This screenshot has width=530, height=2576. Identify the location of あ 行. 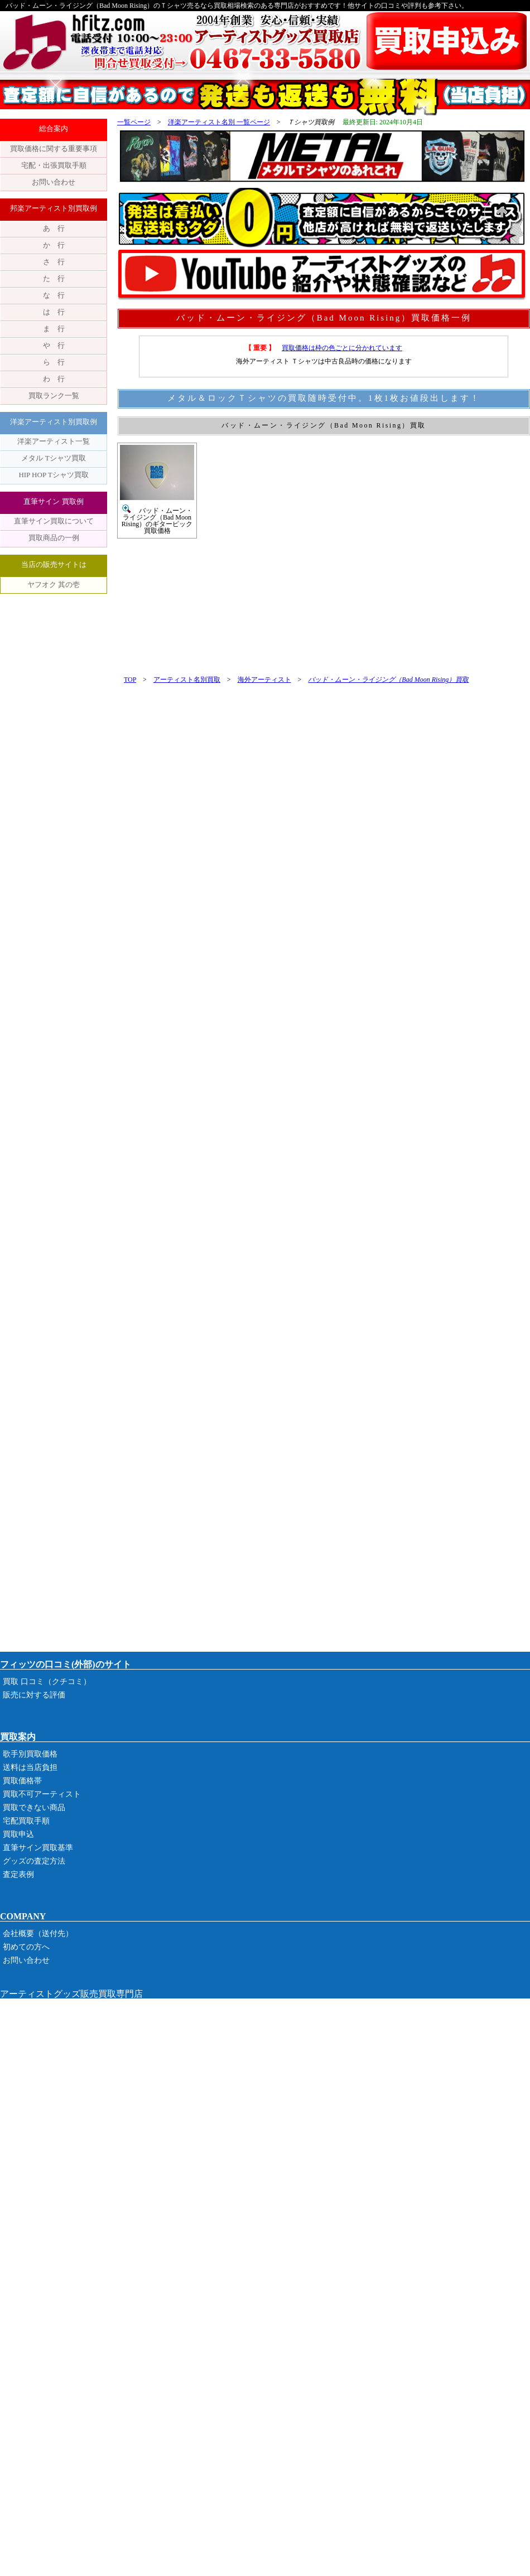
(54, 228).